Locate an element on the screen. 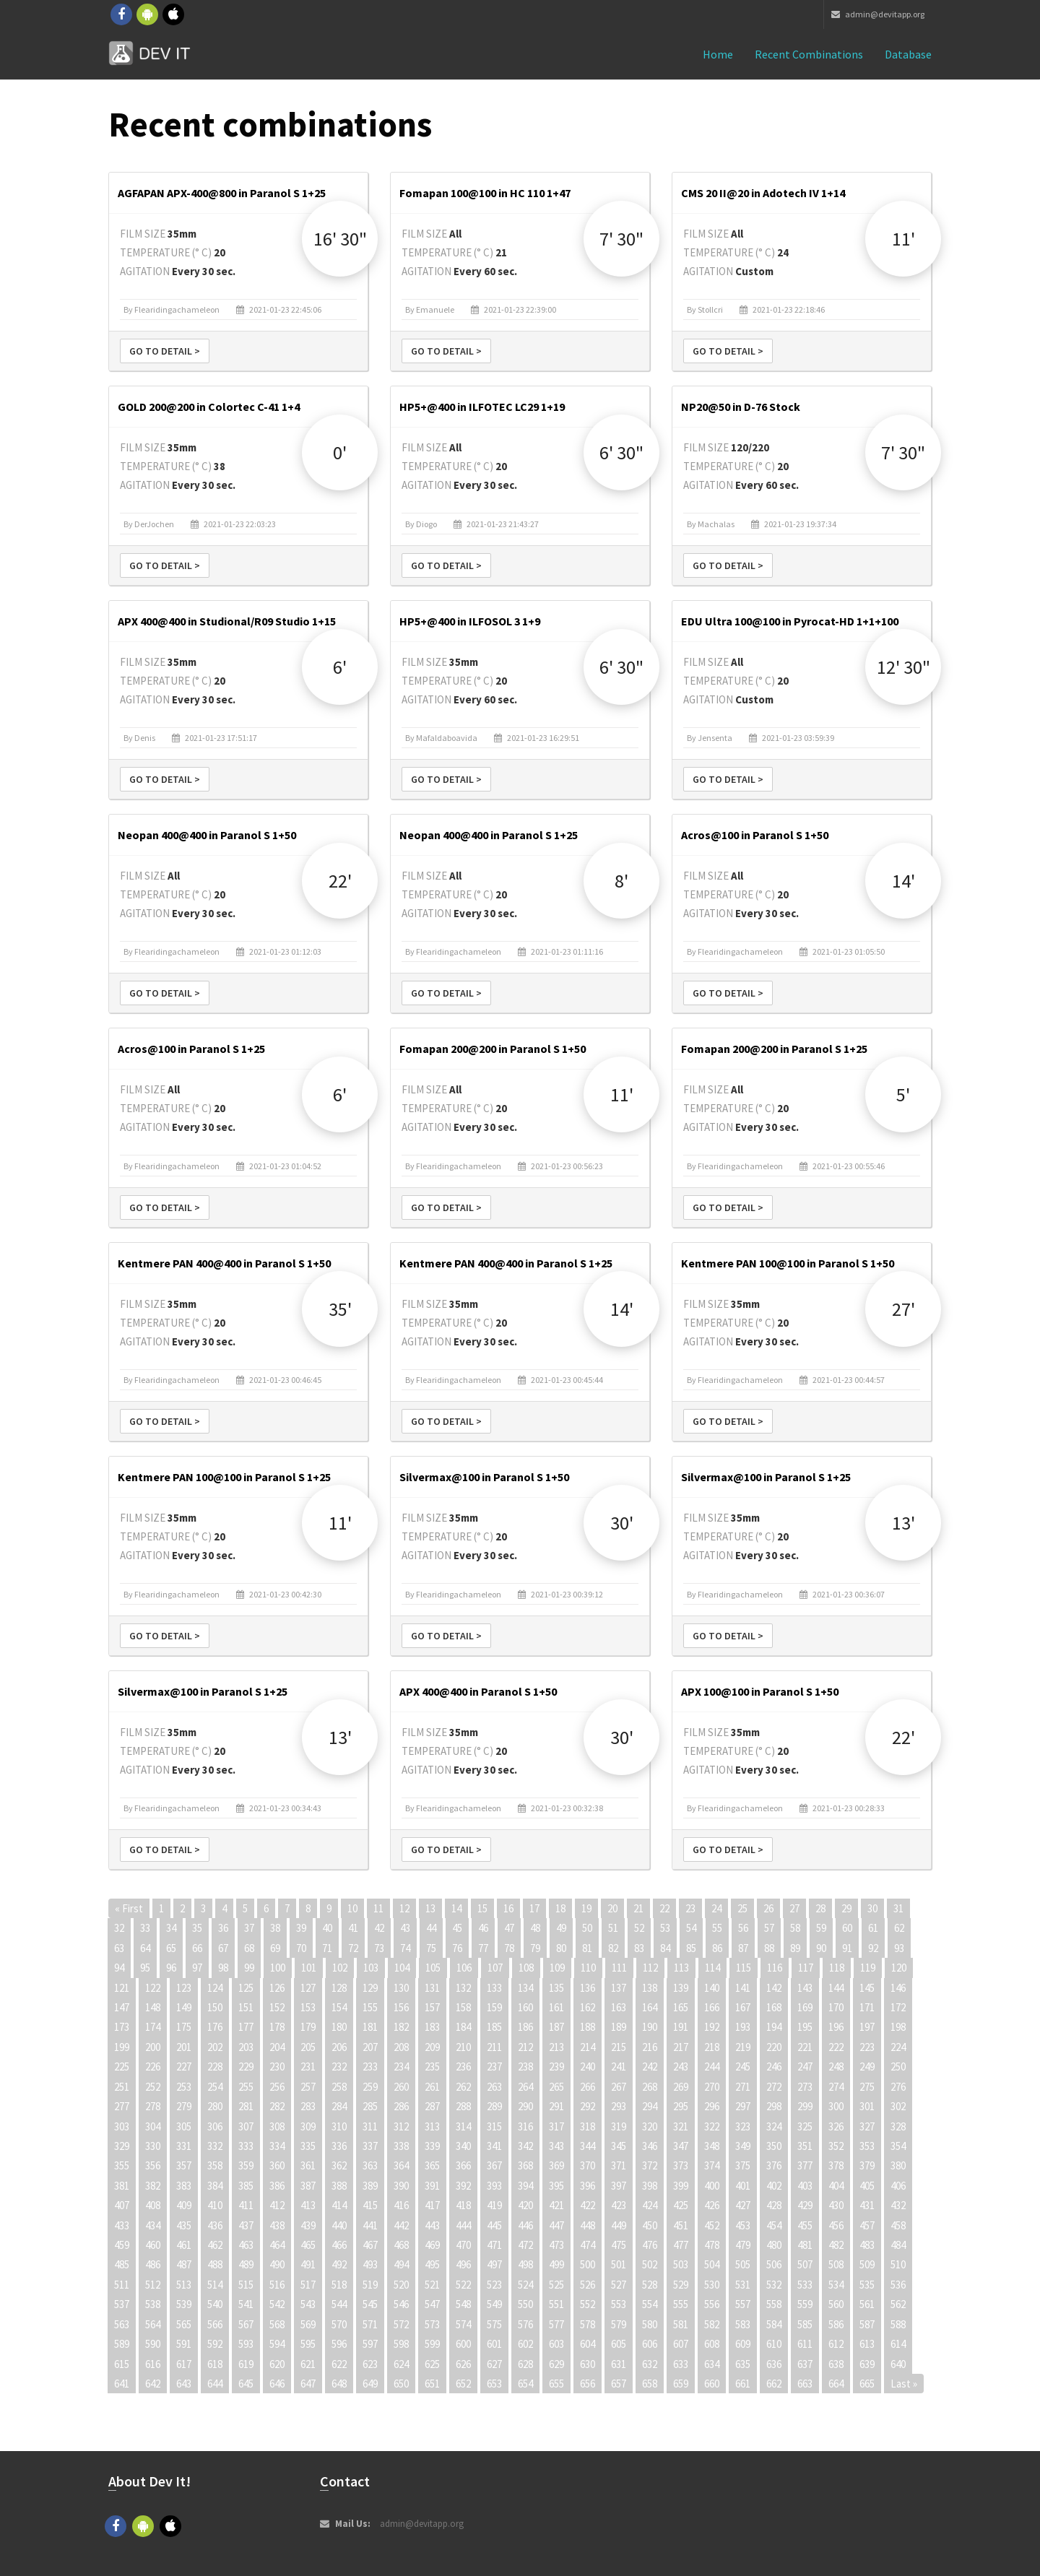 The height and width of the screenshot is (2576, 1040). 477 is located at coordinates (680, 2245).